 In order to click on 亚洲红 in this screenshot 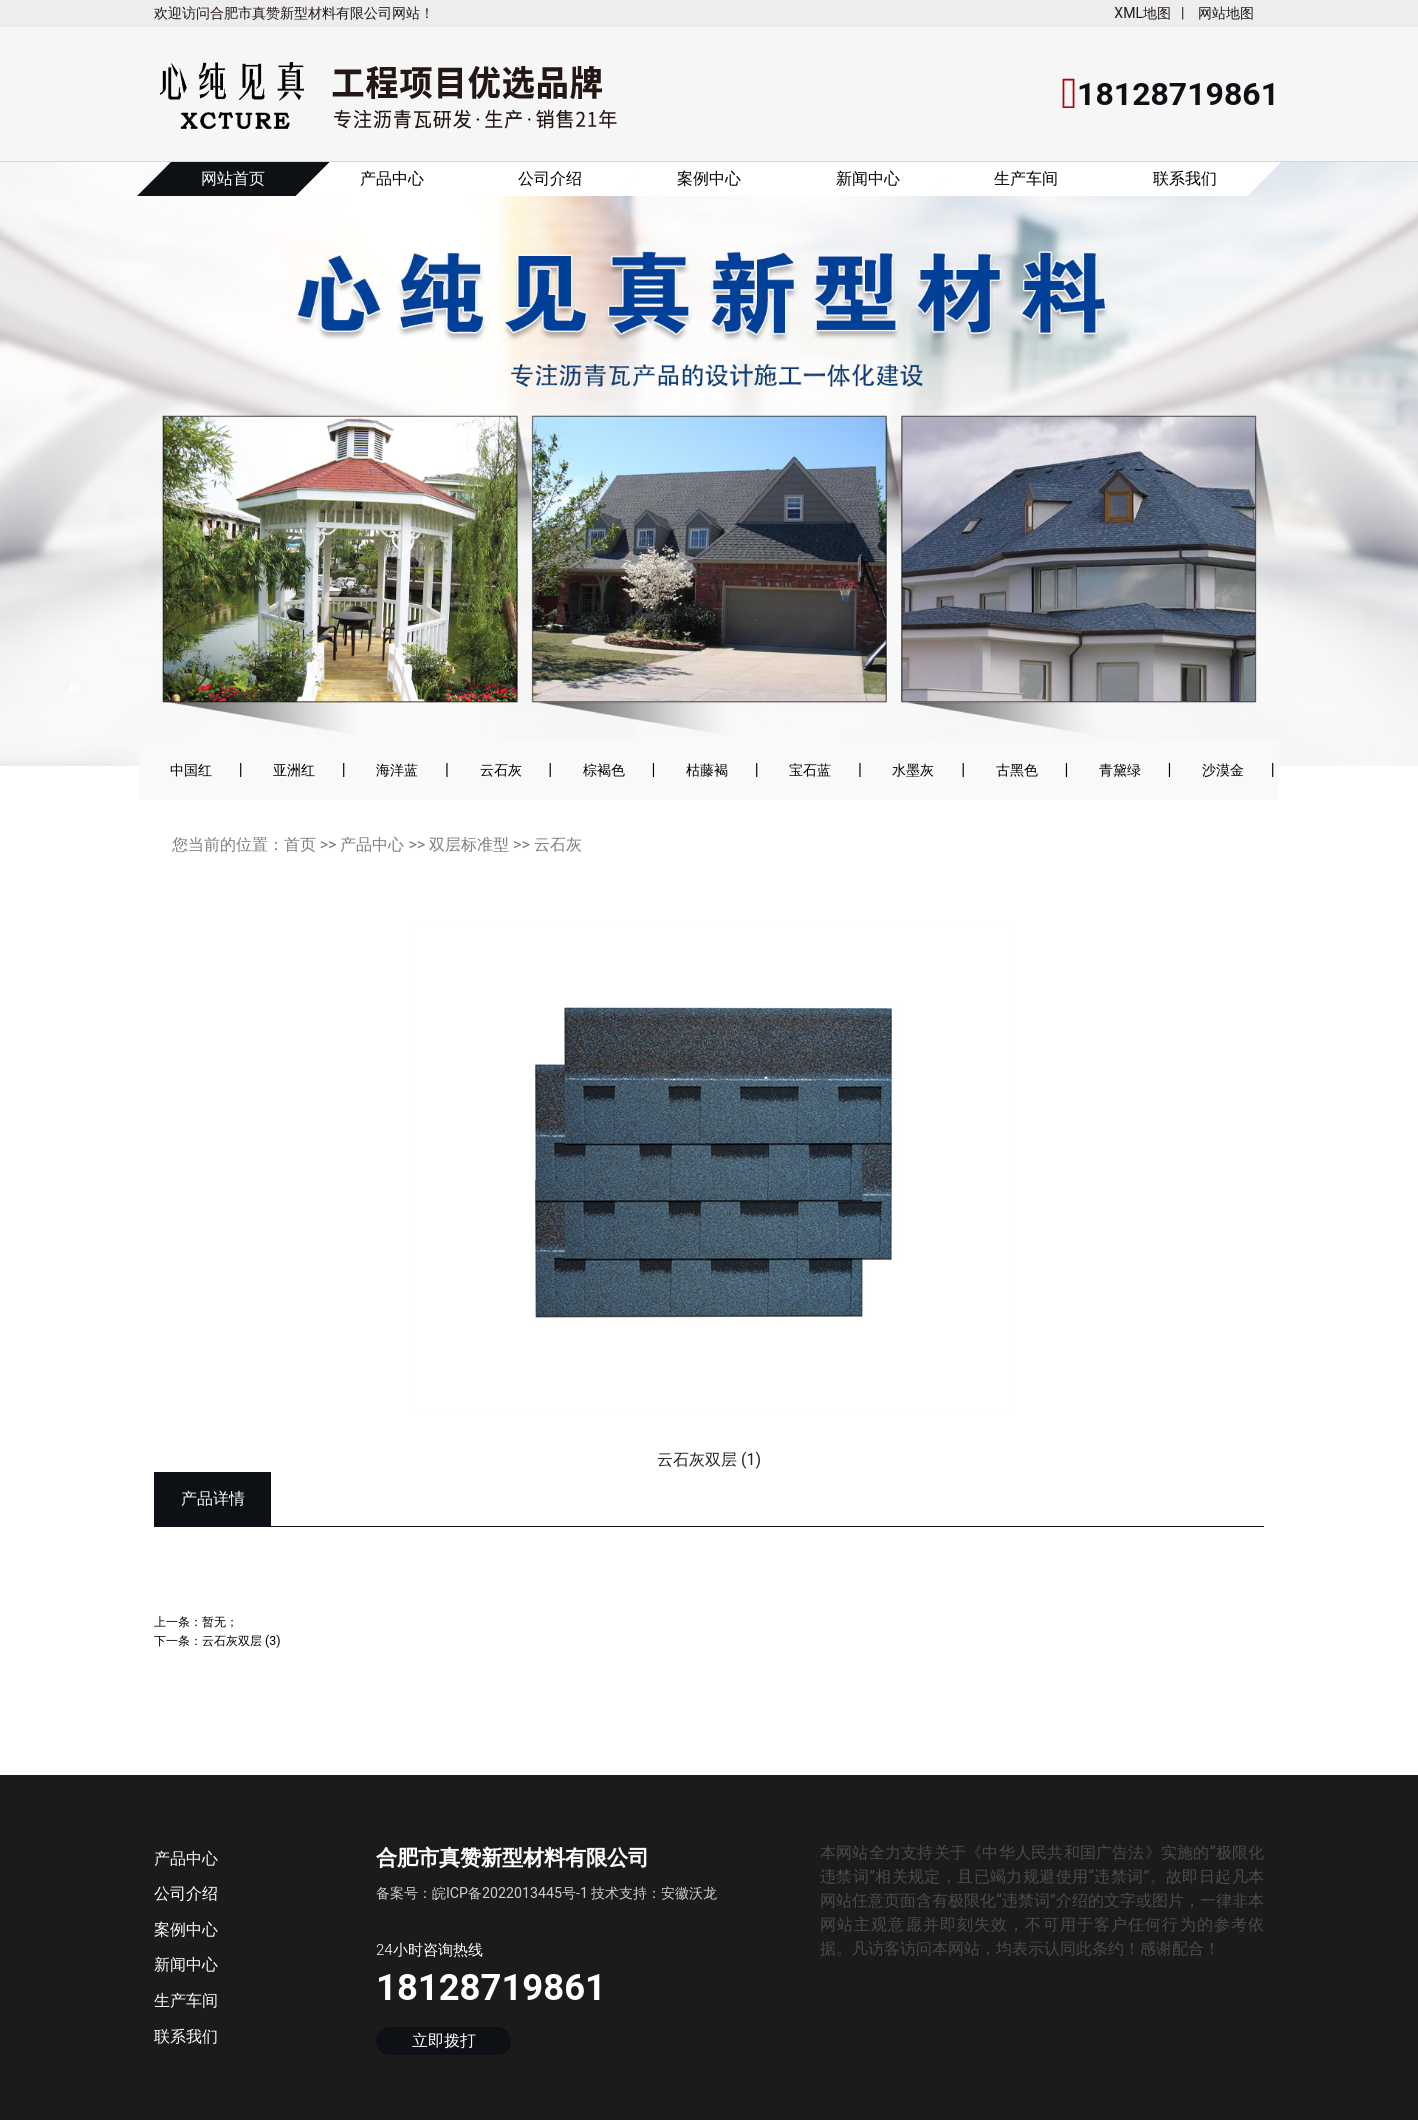, I will do `click(294, 770)`.